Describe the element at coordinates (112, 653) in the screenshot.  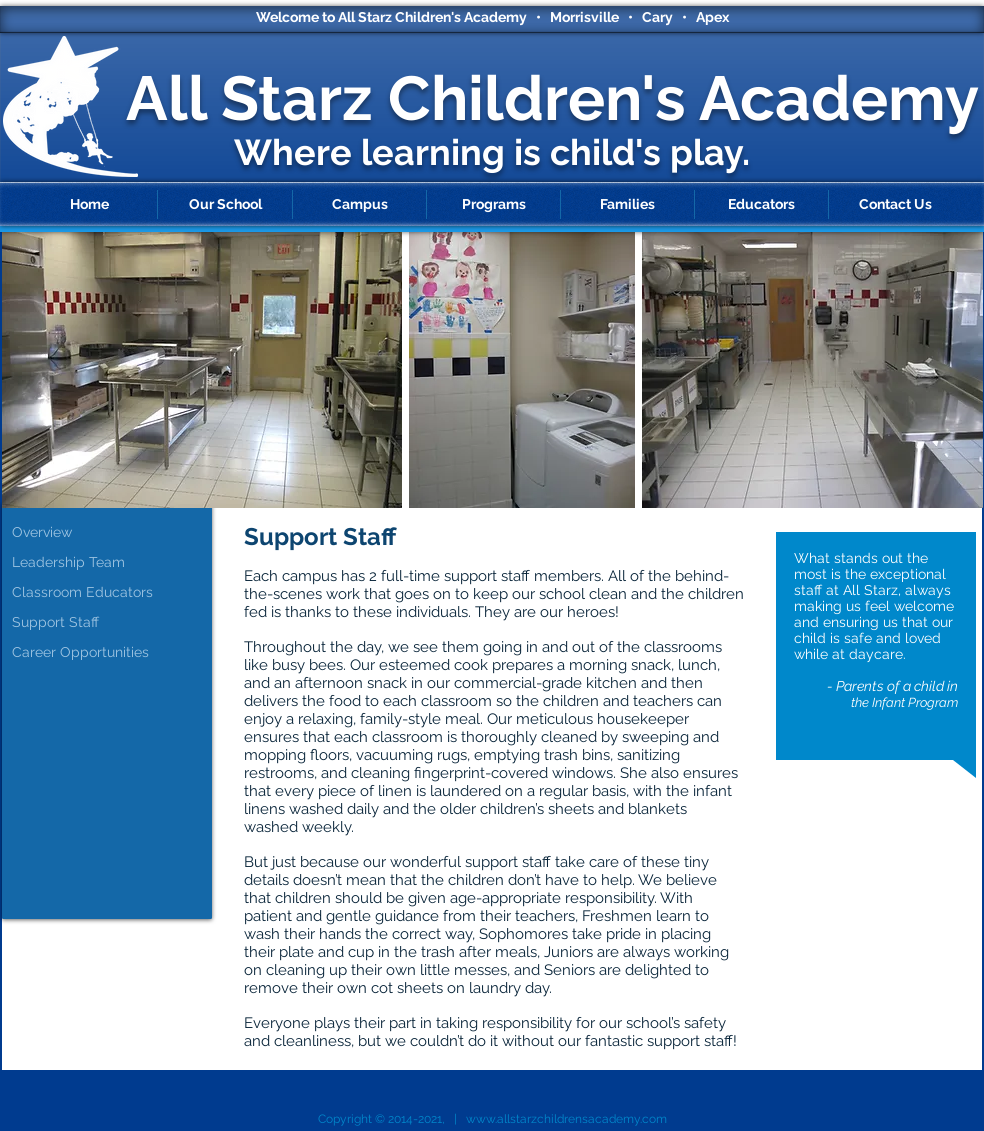
I see `[Career Opportunities]` at that location.